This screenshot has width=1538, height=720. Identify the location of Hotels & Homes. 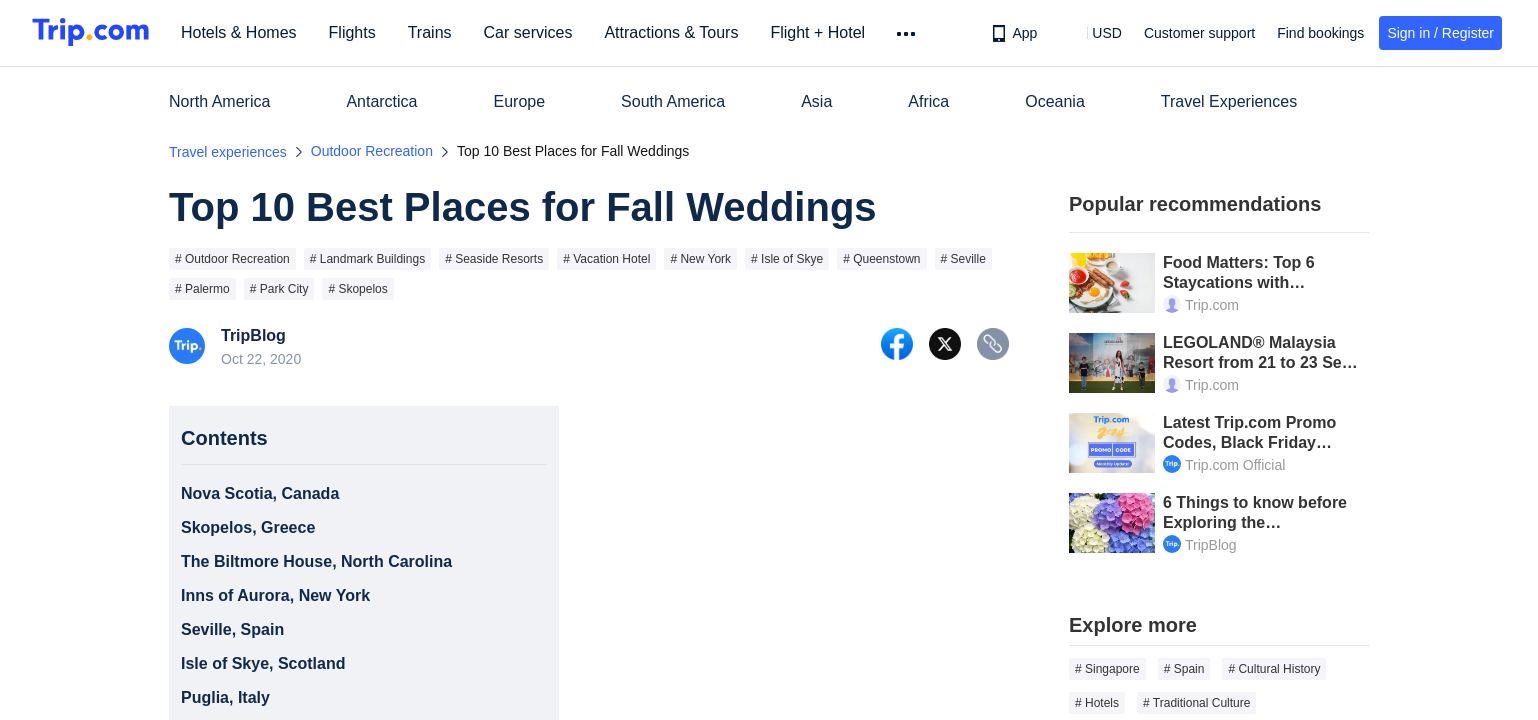
(246, 32).